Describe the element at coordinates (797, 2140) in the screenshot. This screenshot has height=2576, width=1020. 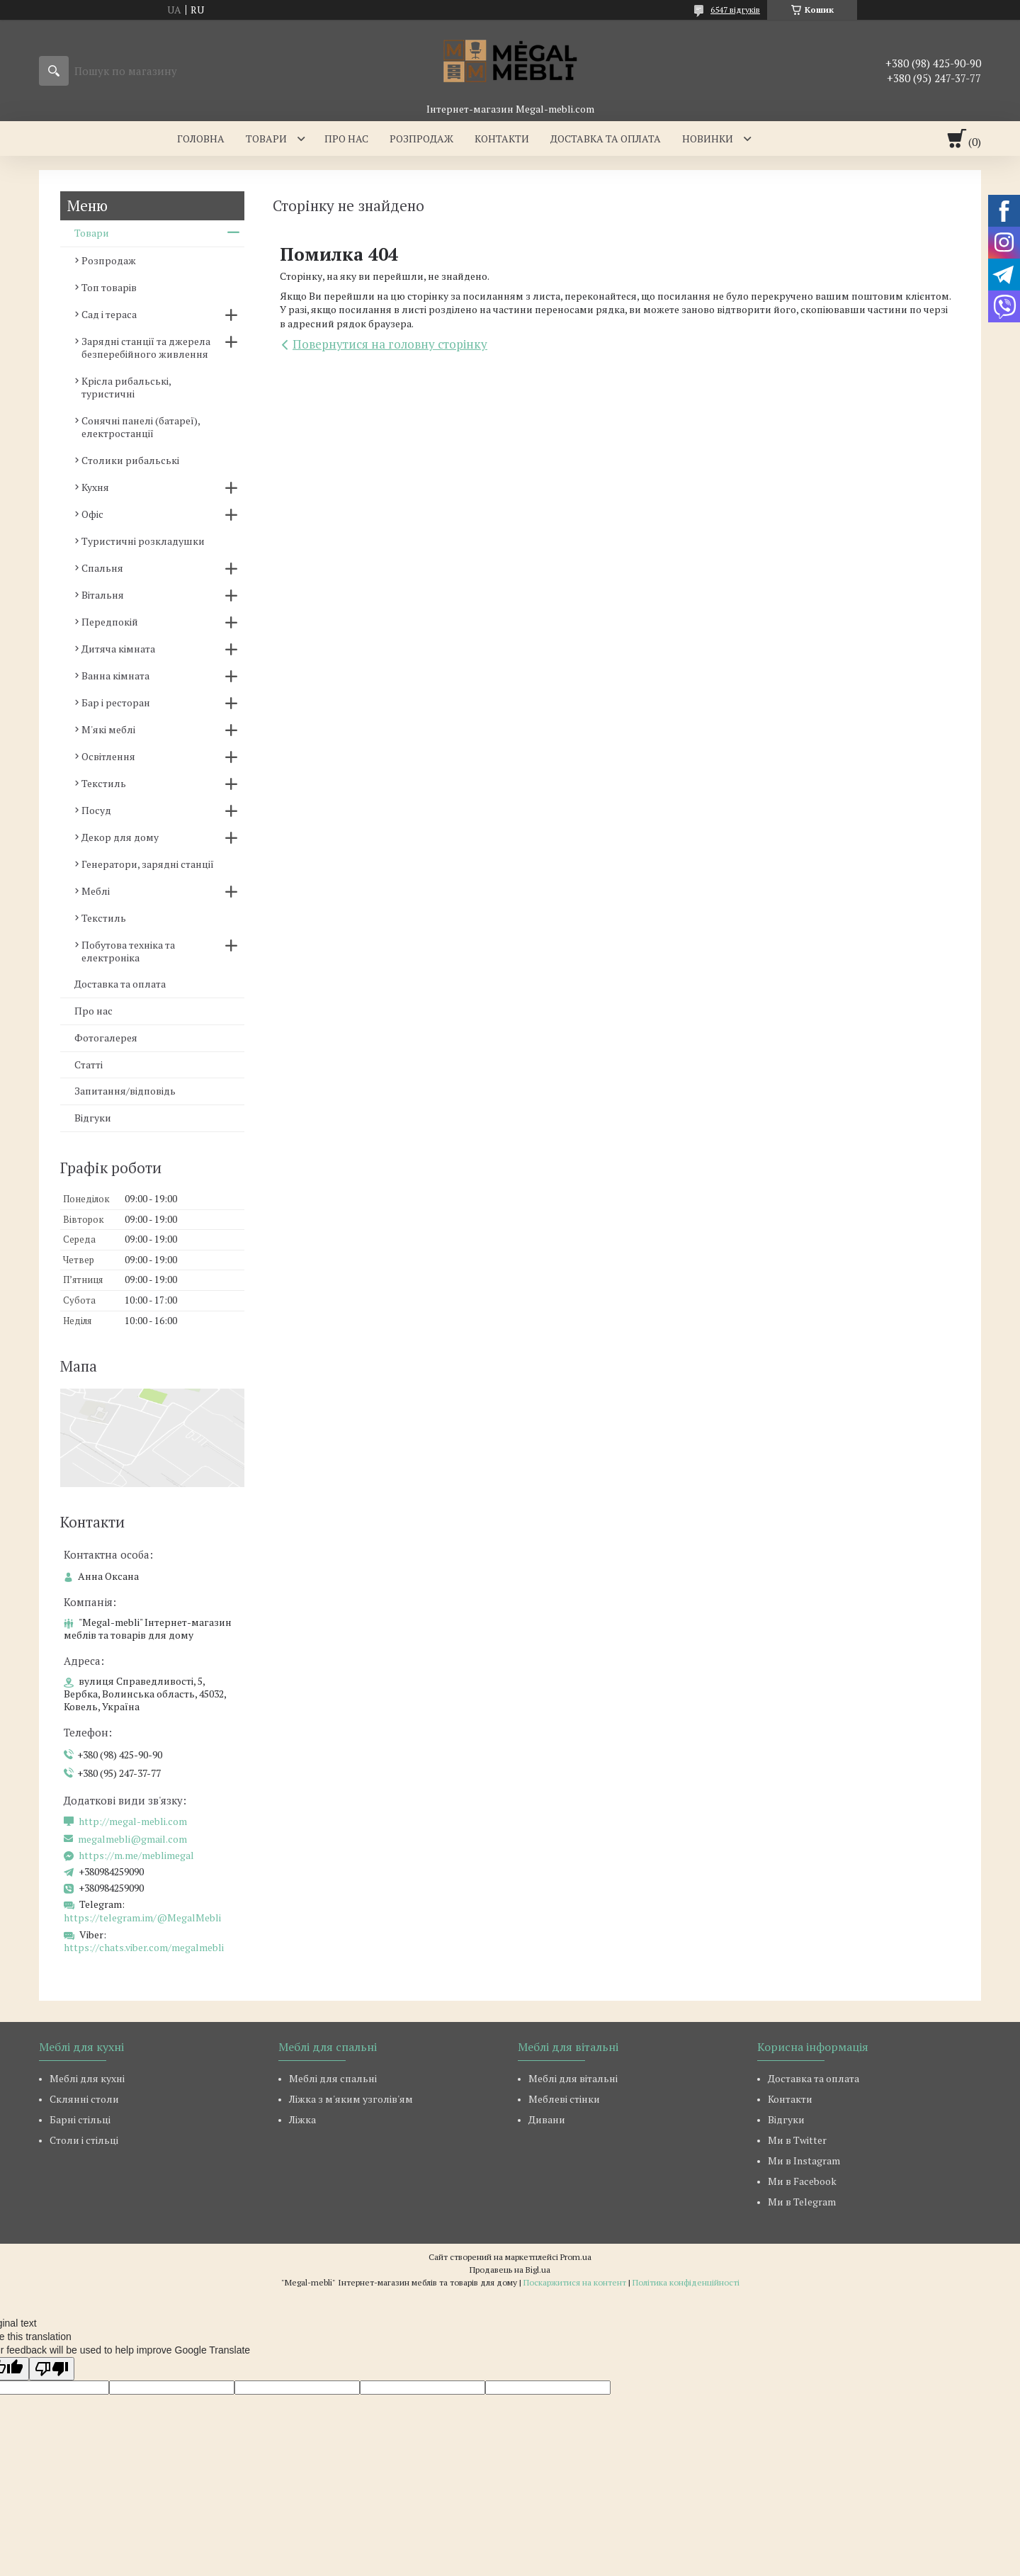
I see `Ми в Twitter` at that location.